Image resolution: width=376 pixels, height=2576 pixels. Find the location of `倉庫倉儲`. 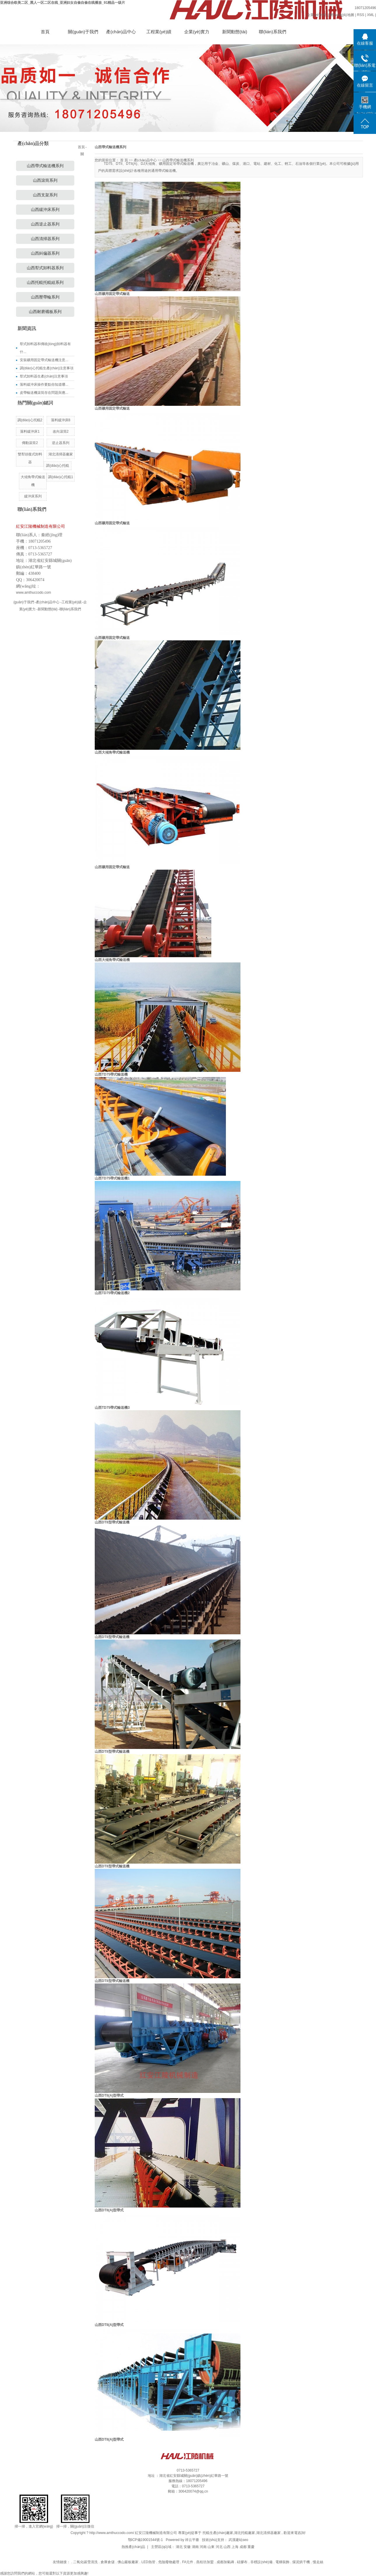

倉庫倉儲 is located at coordinates (108, 2562).